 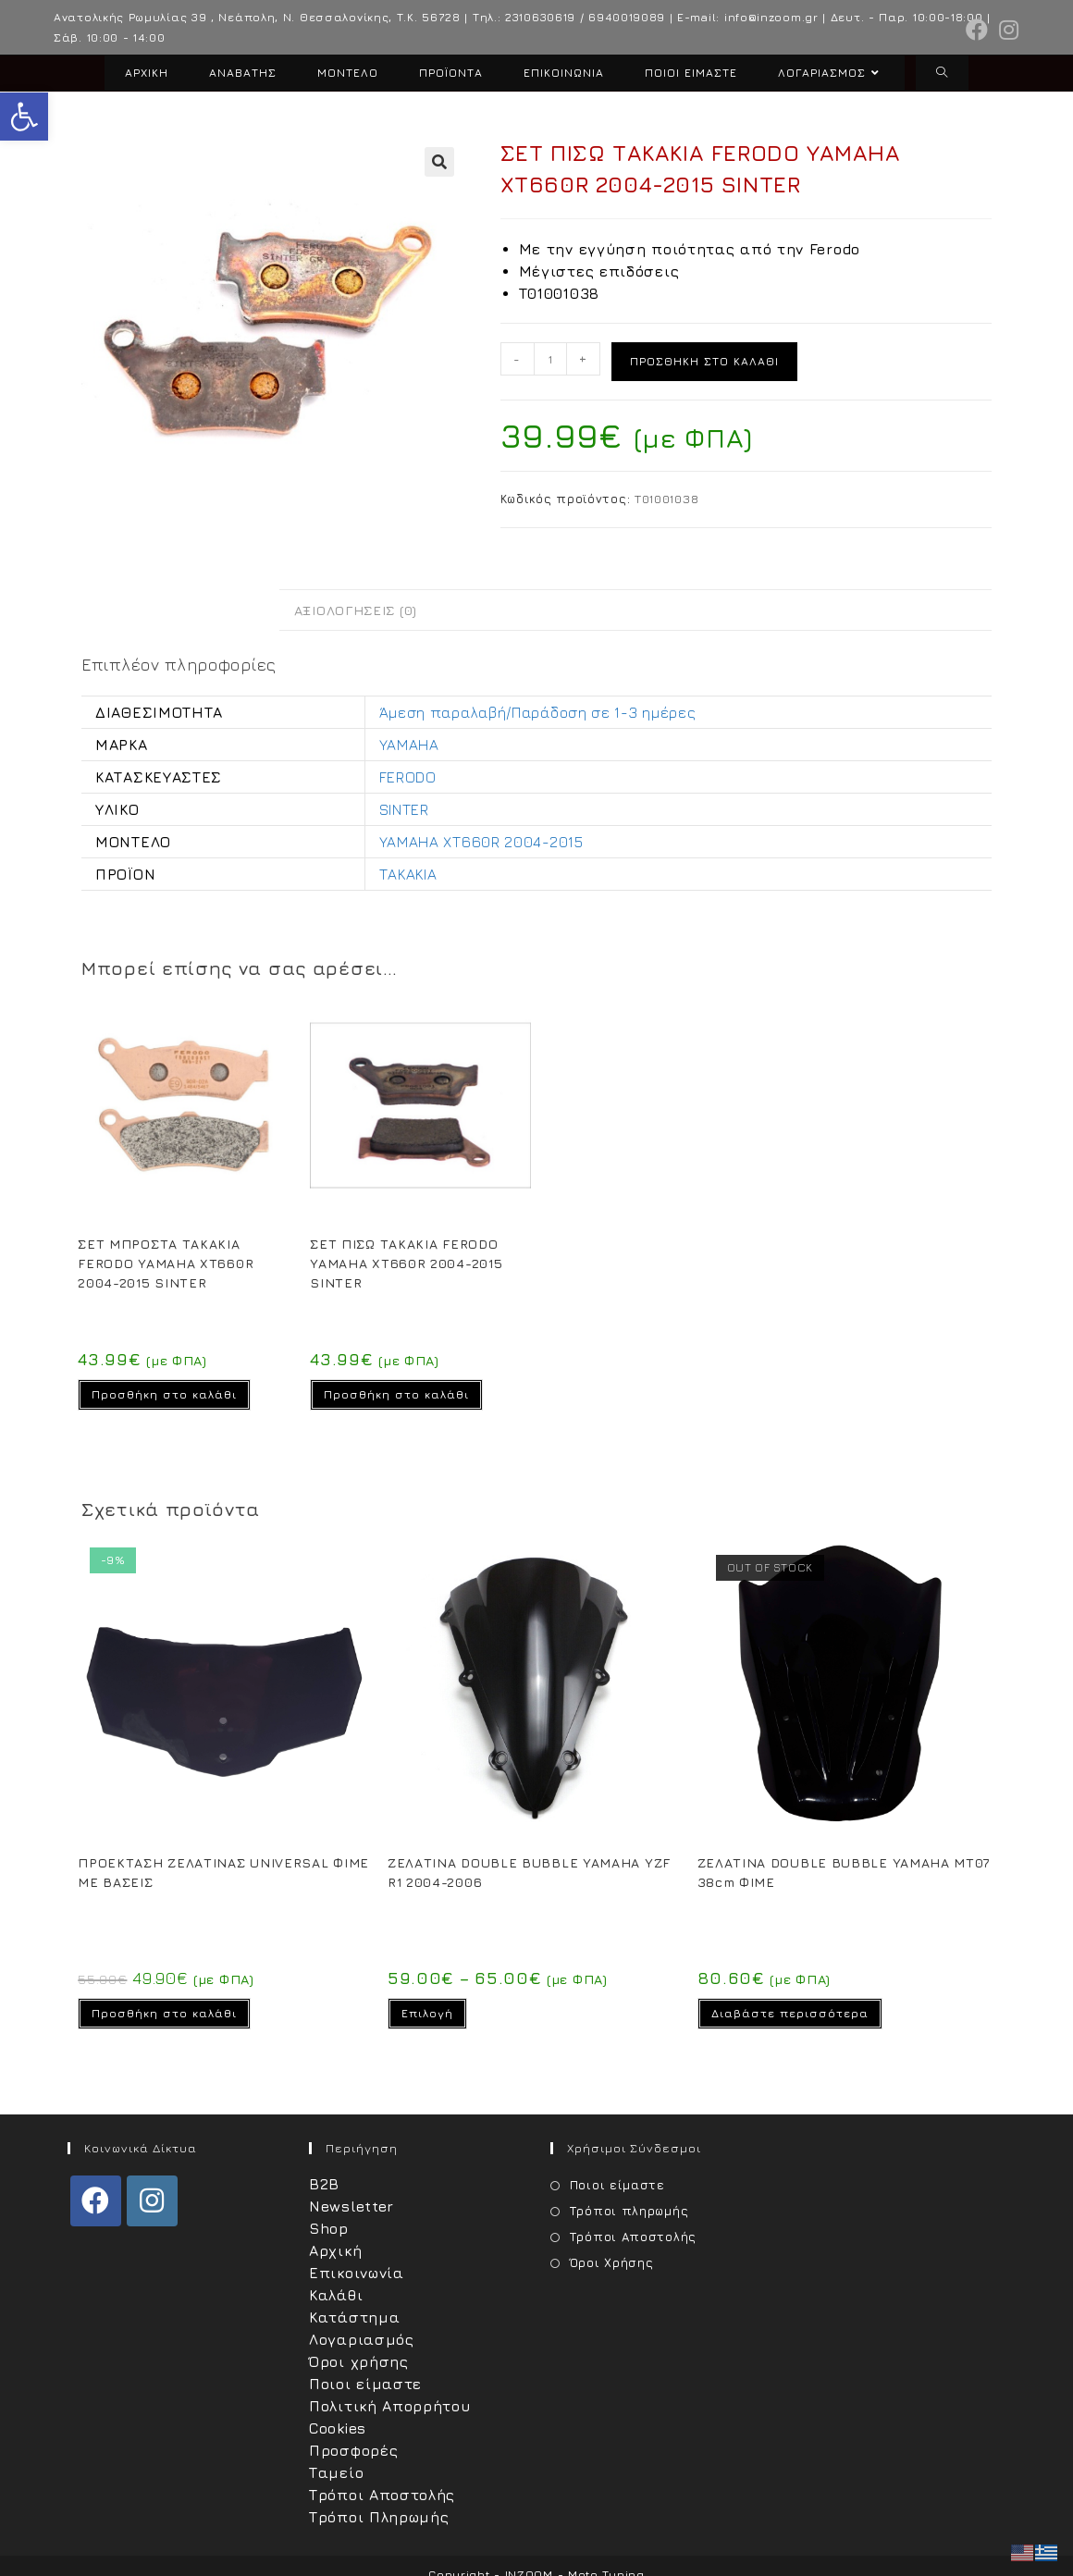 What do you see at coordinates (408, 874) in the screenshot?
I see `ΤΑΚΑΚΙΑ` at bounding box center [408, 874].